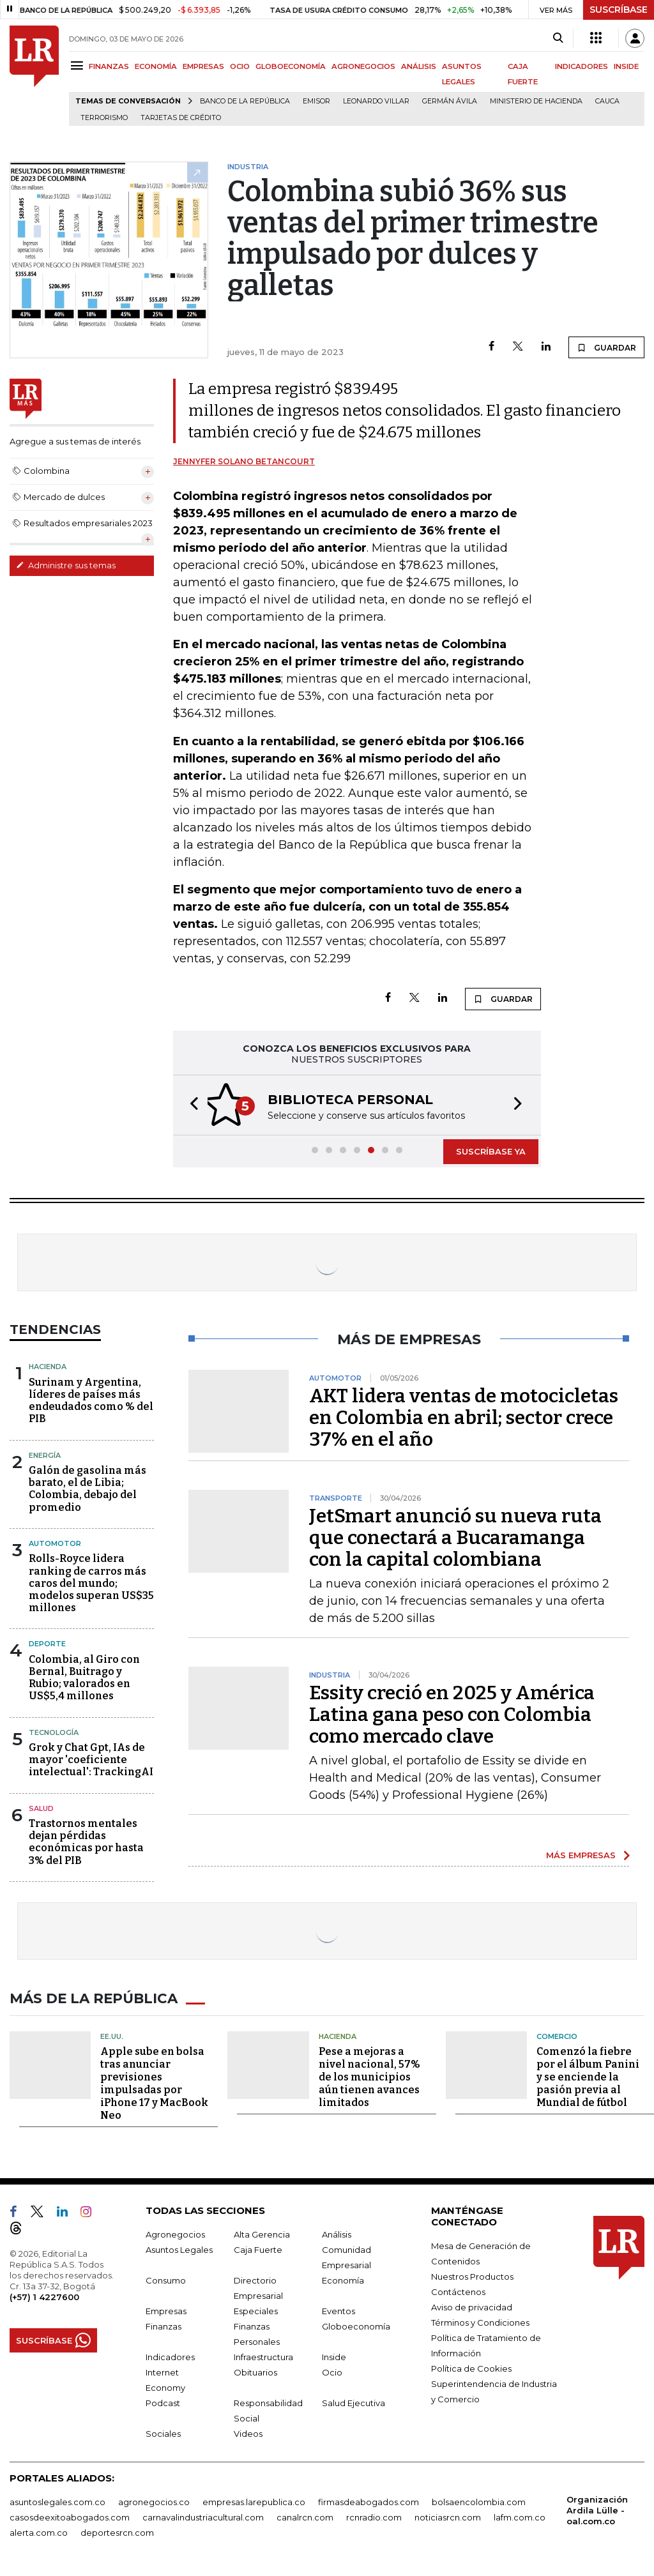 This screenshot has width=654, height=2576. I want to click on Germán Ávila, so click(449, 101).